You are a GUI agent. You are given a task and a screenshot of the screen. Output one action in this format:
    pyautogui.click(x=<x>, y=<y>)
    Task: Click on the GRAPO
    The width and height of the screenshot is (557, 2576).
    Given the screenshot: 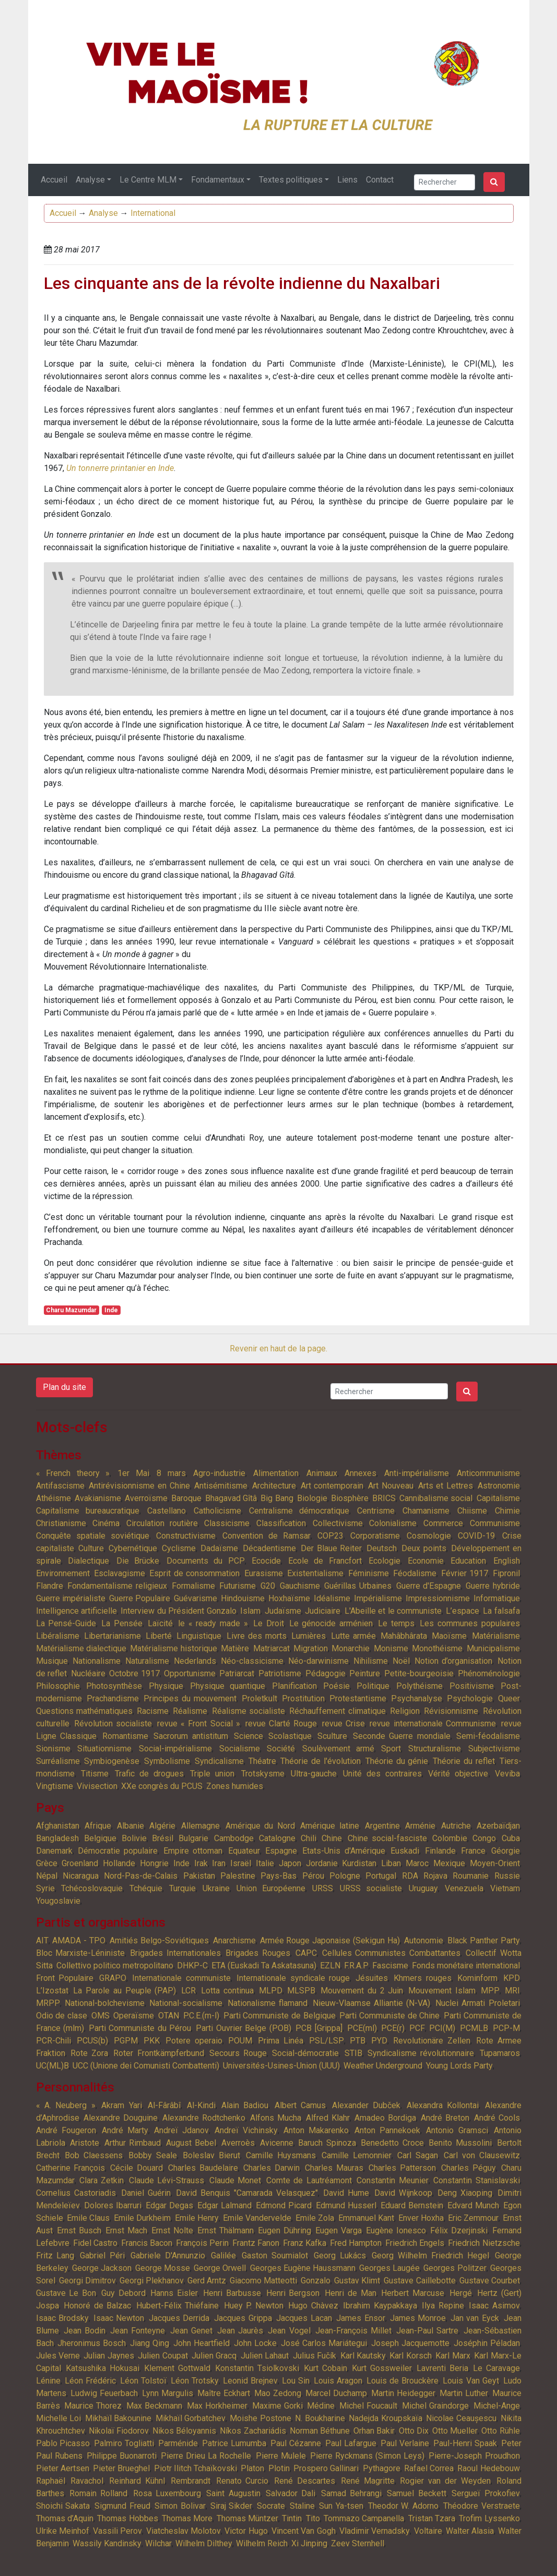 What is the action you would take?
    pyautogui.click(x=112, y=1978)
    